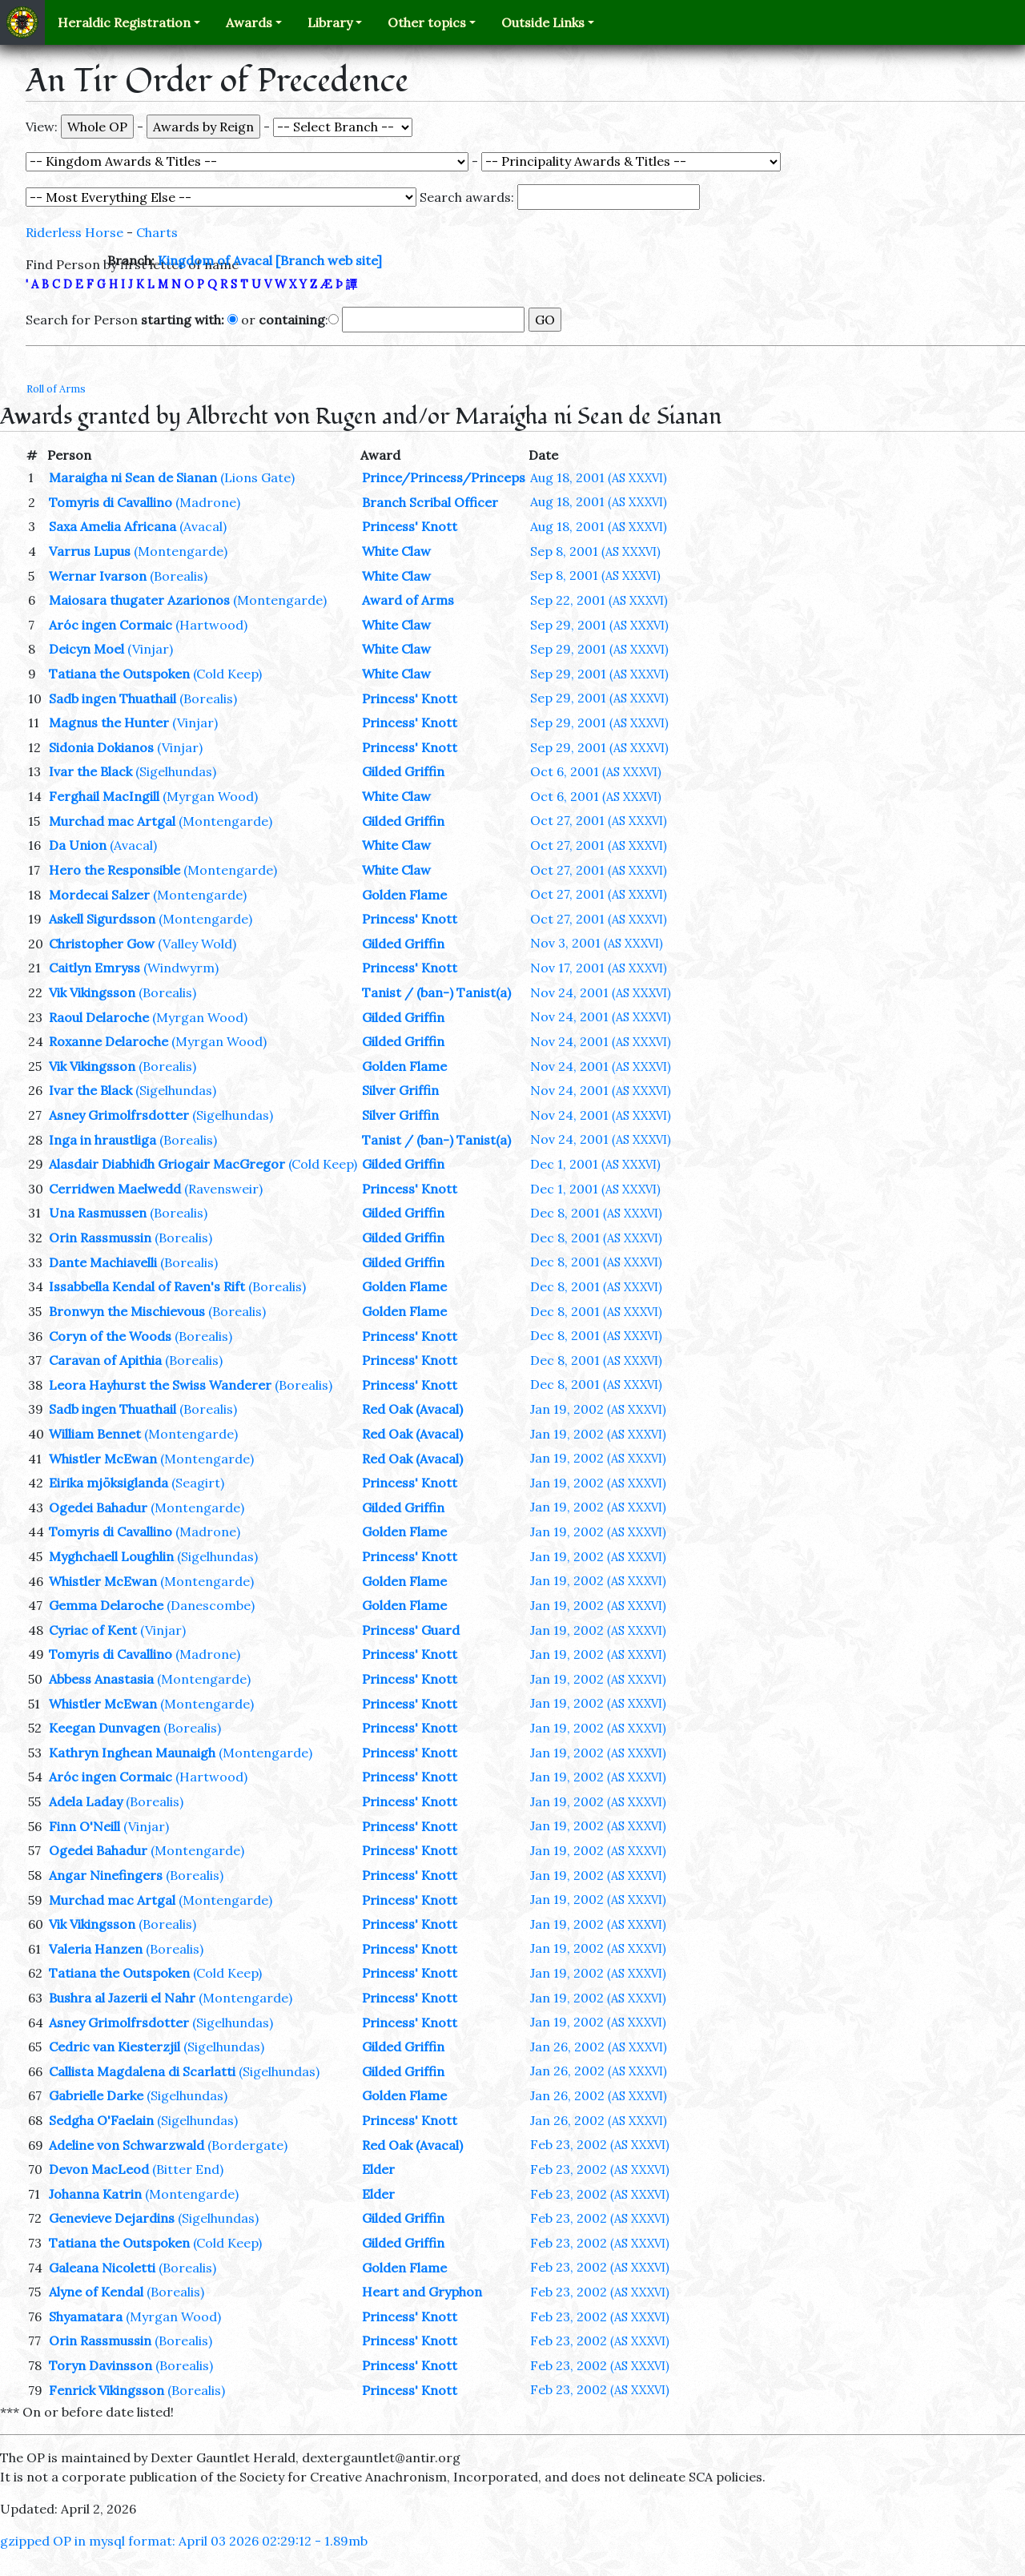 The height and width of the screenshot is (2576, 1025). I want to click on Aug 18, 2001, so click(598, 477).